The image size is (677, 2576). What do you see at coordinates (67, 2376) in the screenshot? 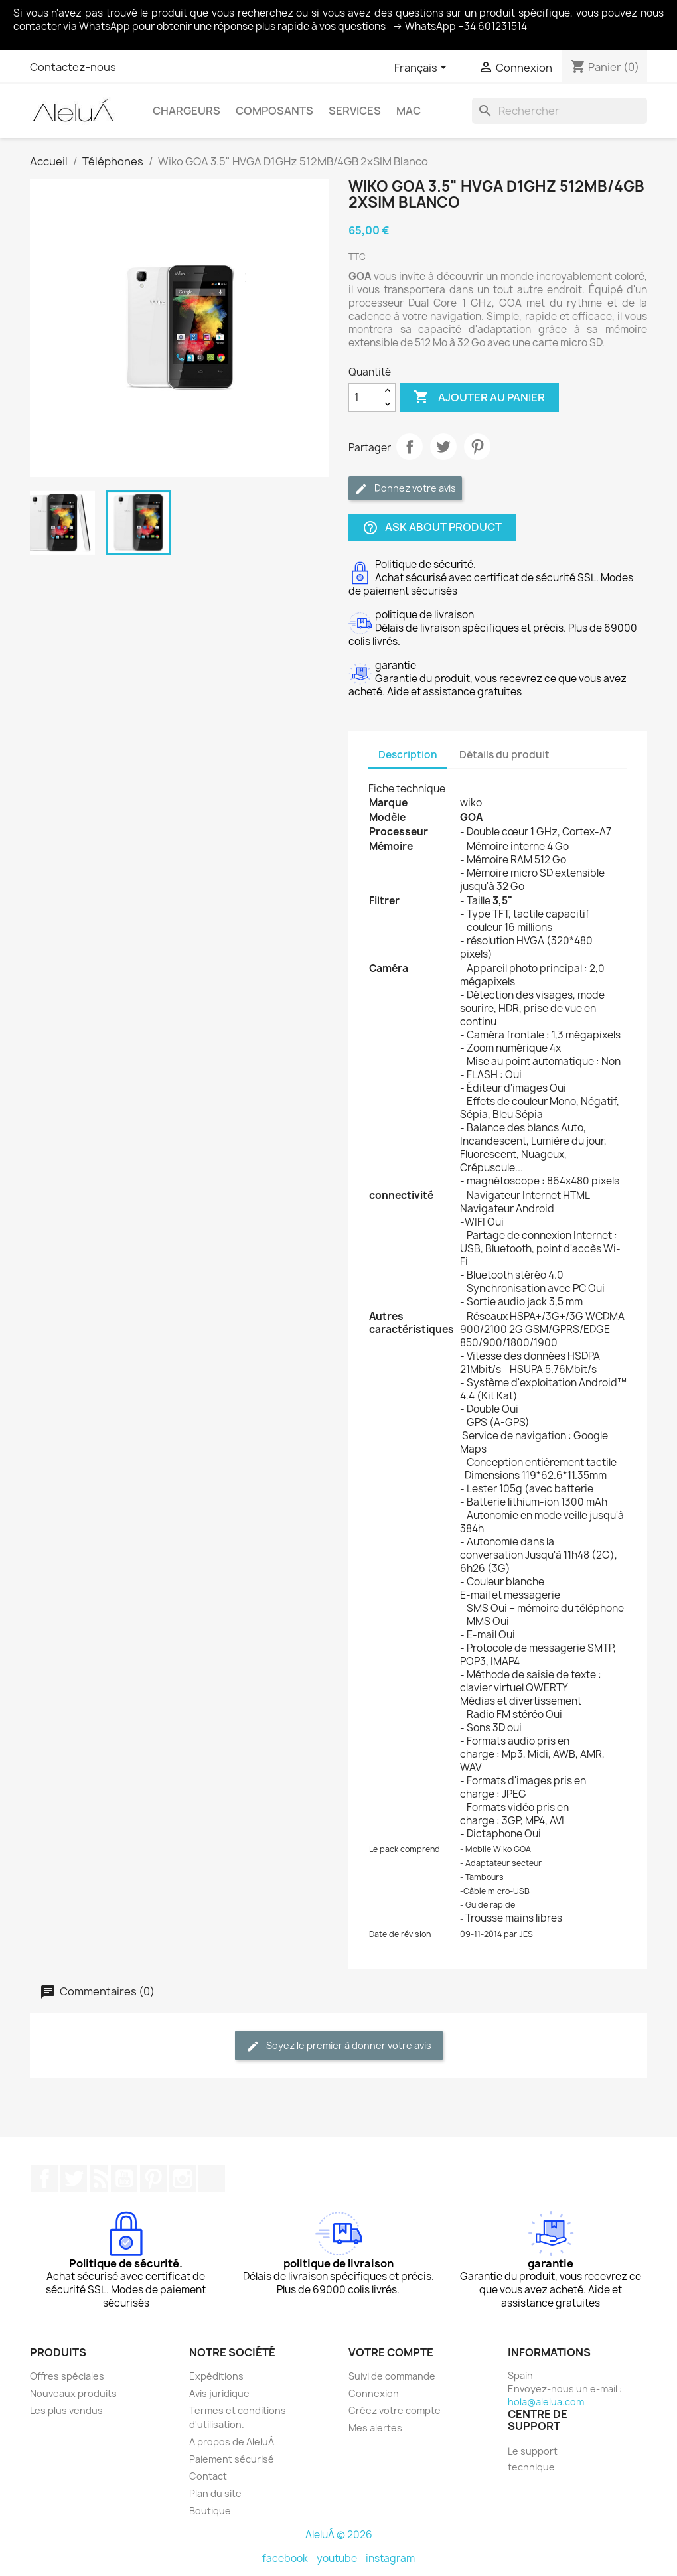
I see `Offres spéciales` at bounding box center [67, 2376].